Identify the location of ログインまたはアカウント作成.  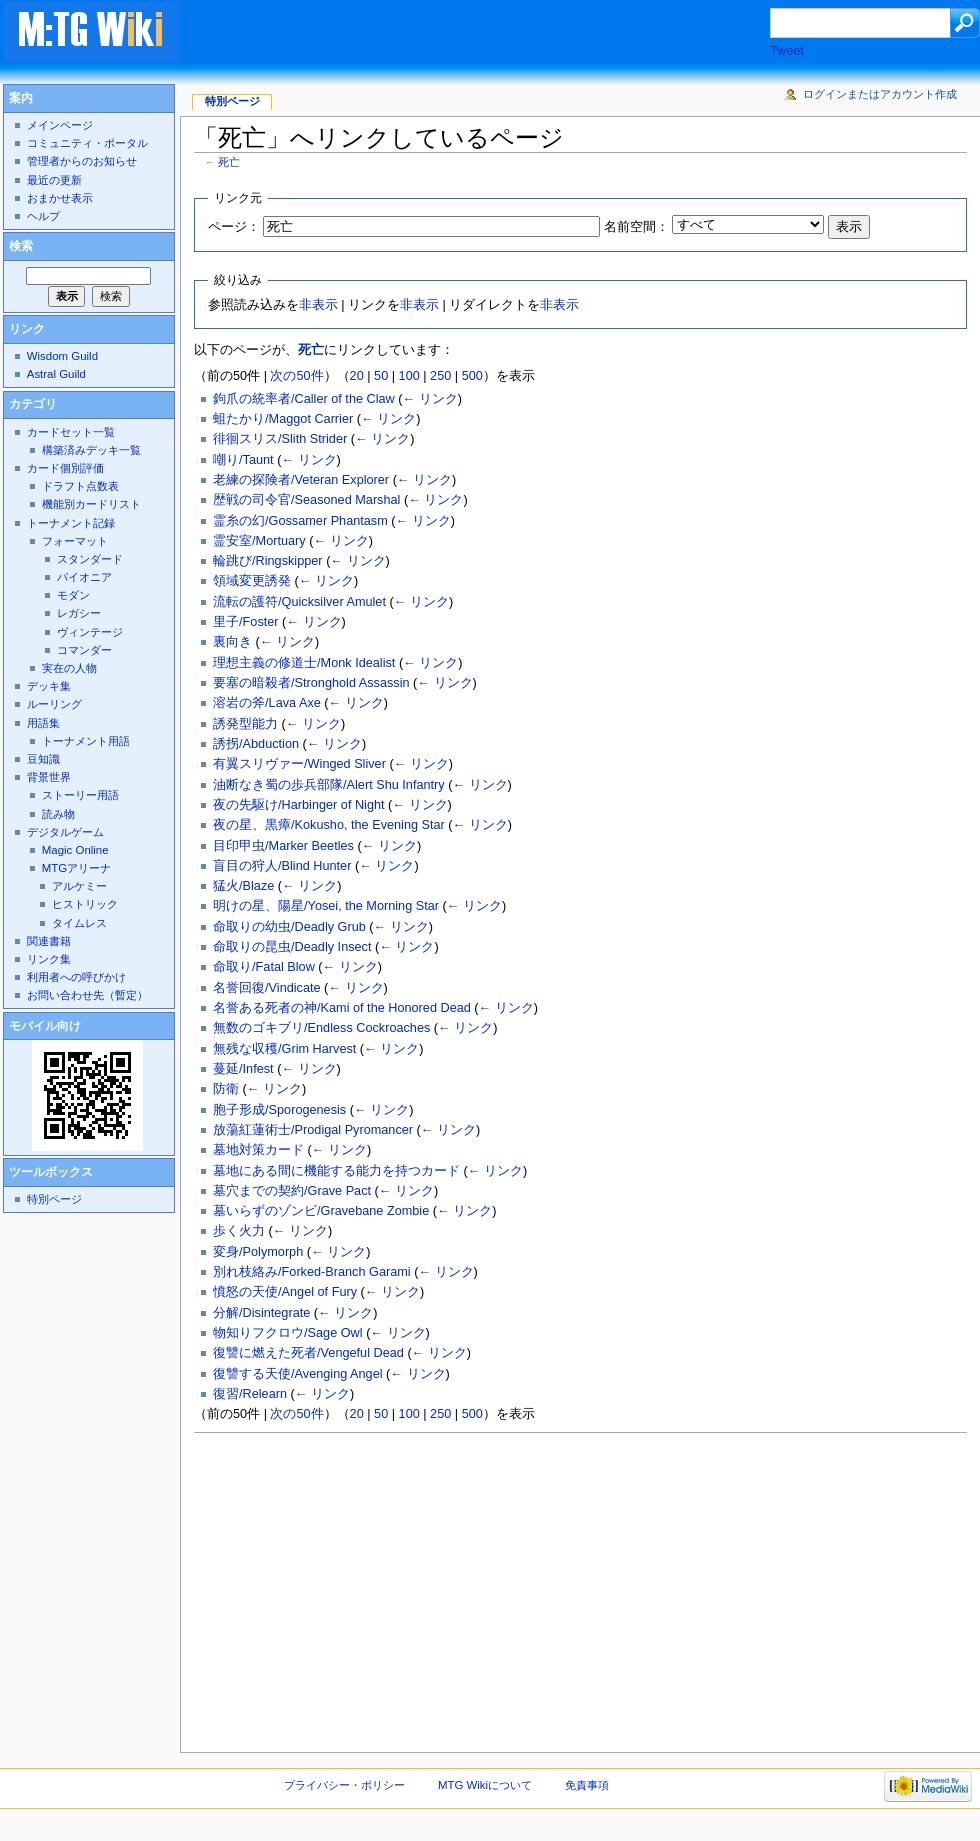
(880, 94).